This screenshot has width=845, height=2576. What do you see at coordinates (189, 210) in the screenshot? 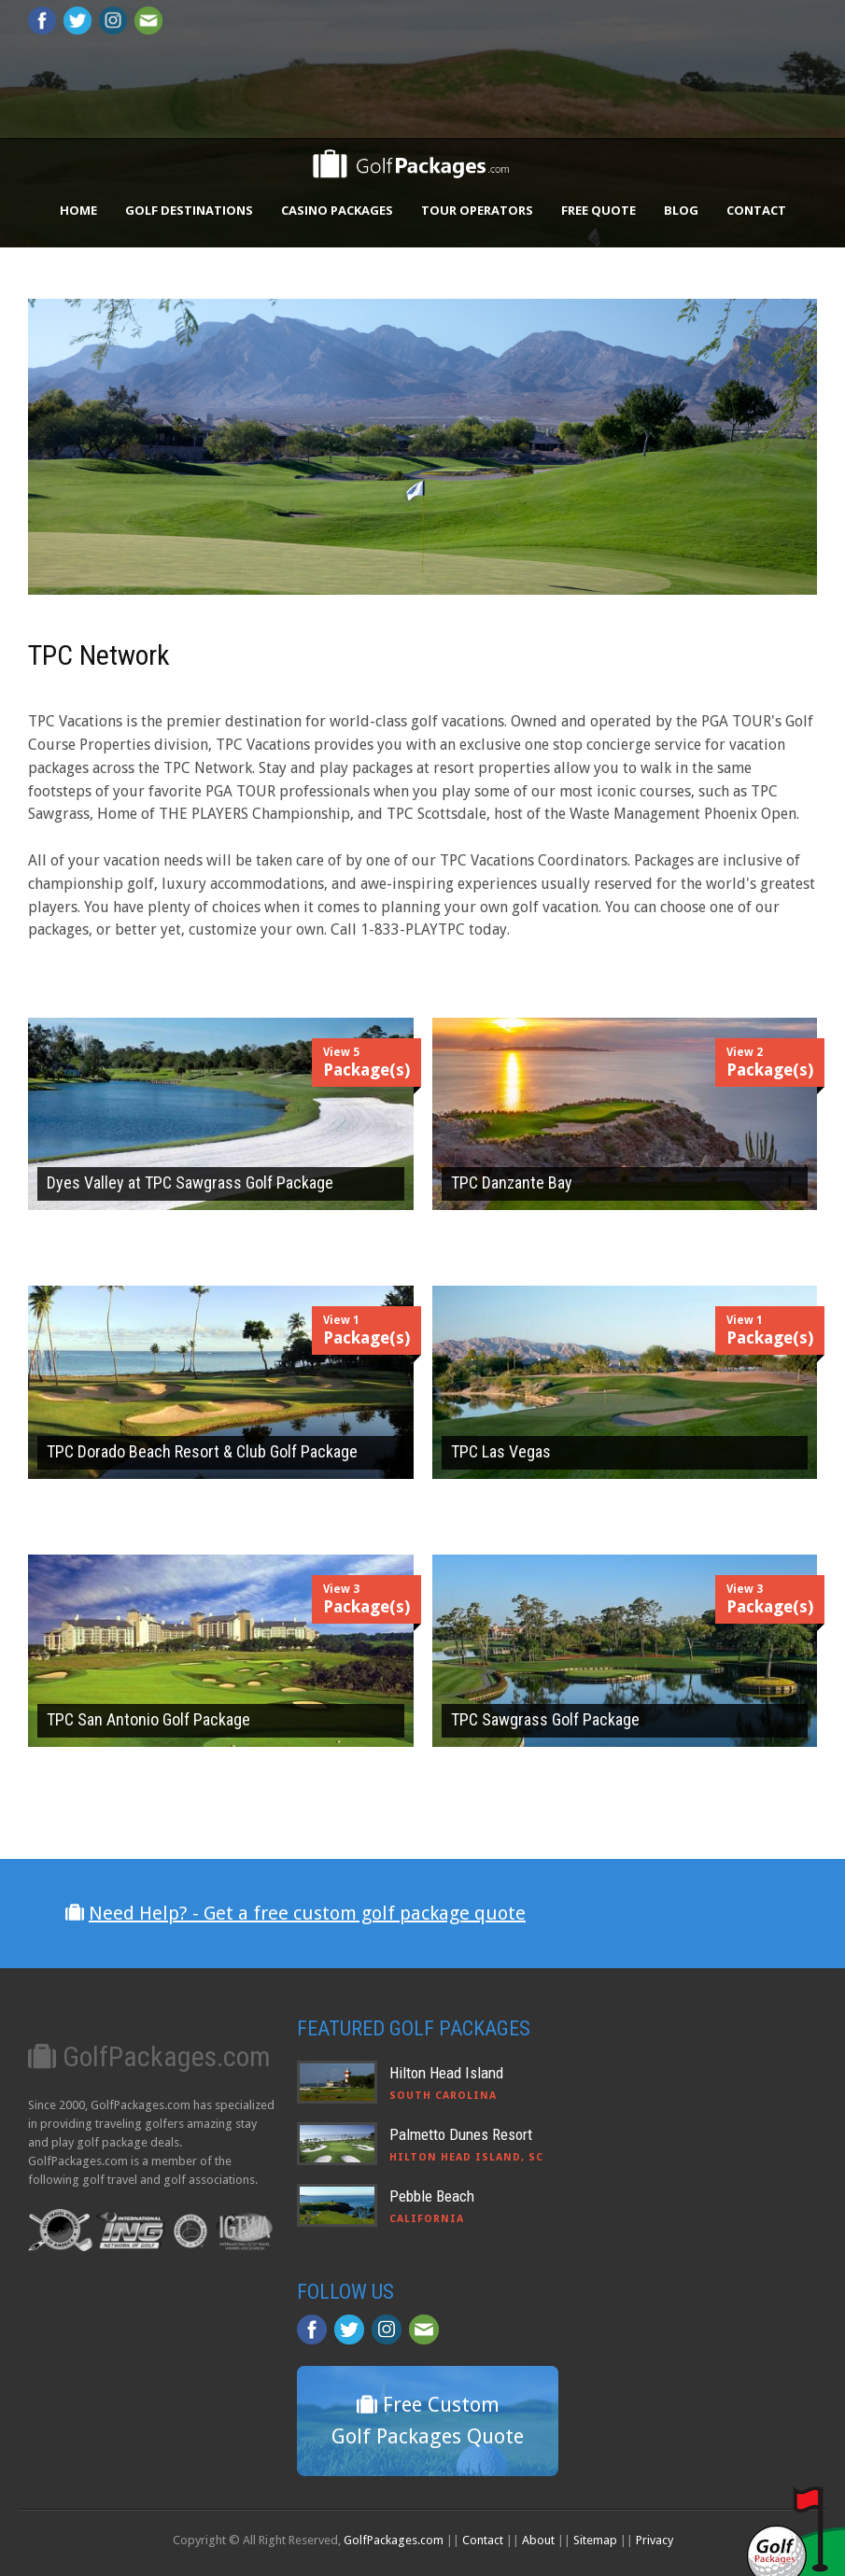
I see `Golf Destinations` at bounding box center [189, 210].